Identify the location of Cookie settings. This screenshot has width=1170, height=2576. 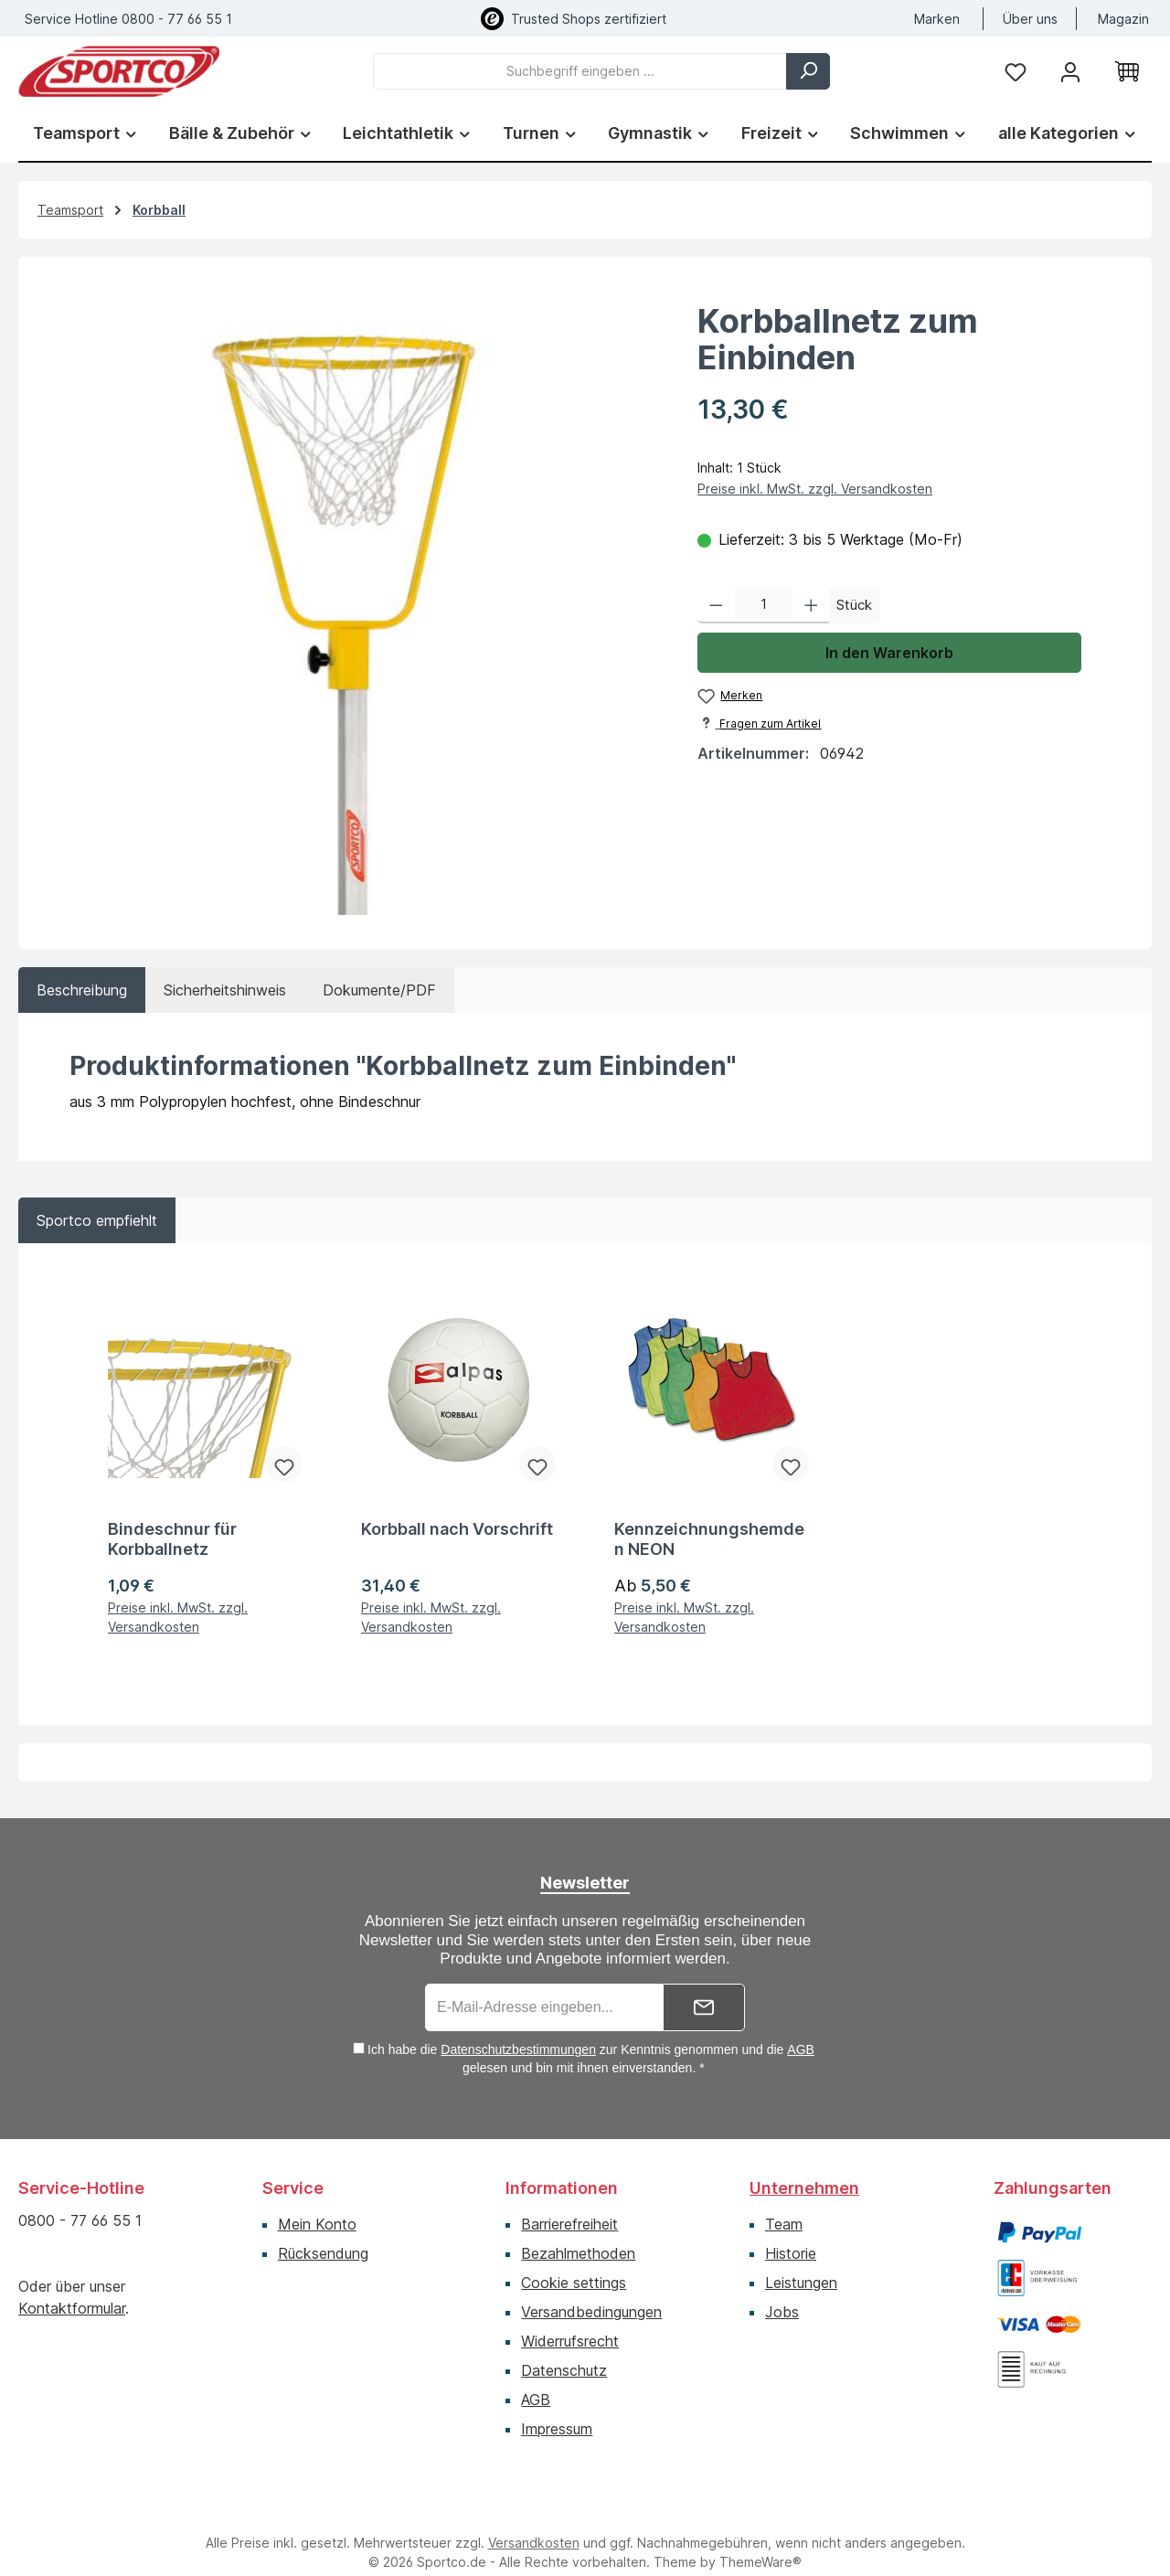
(573, 2260).